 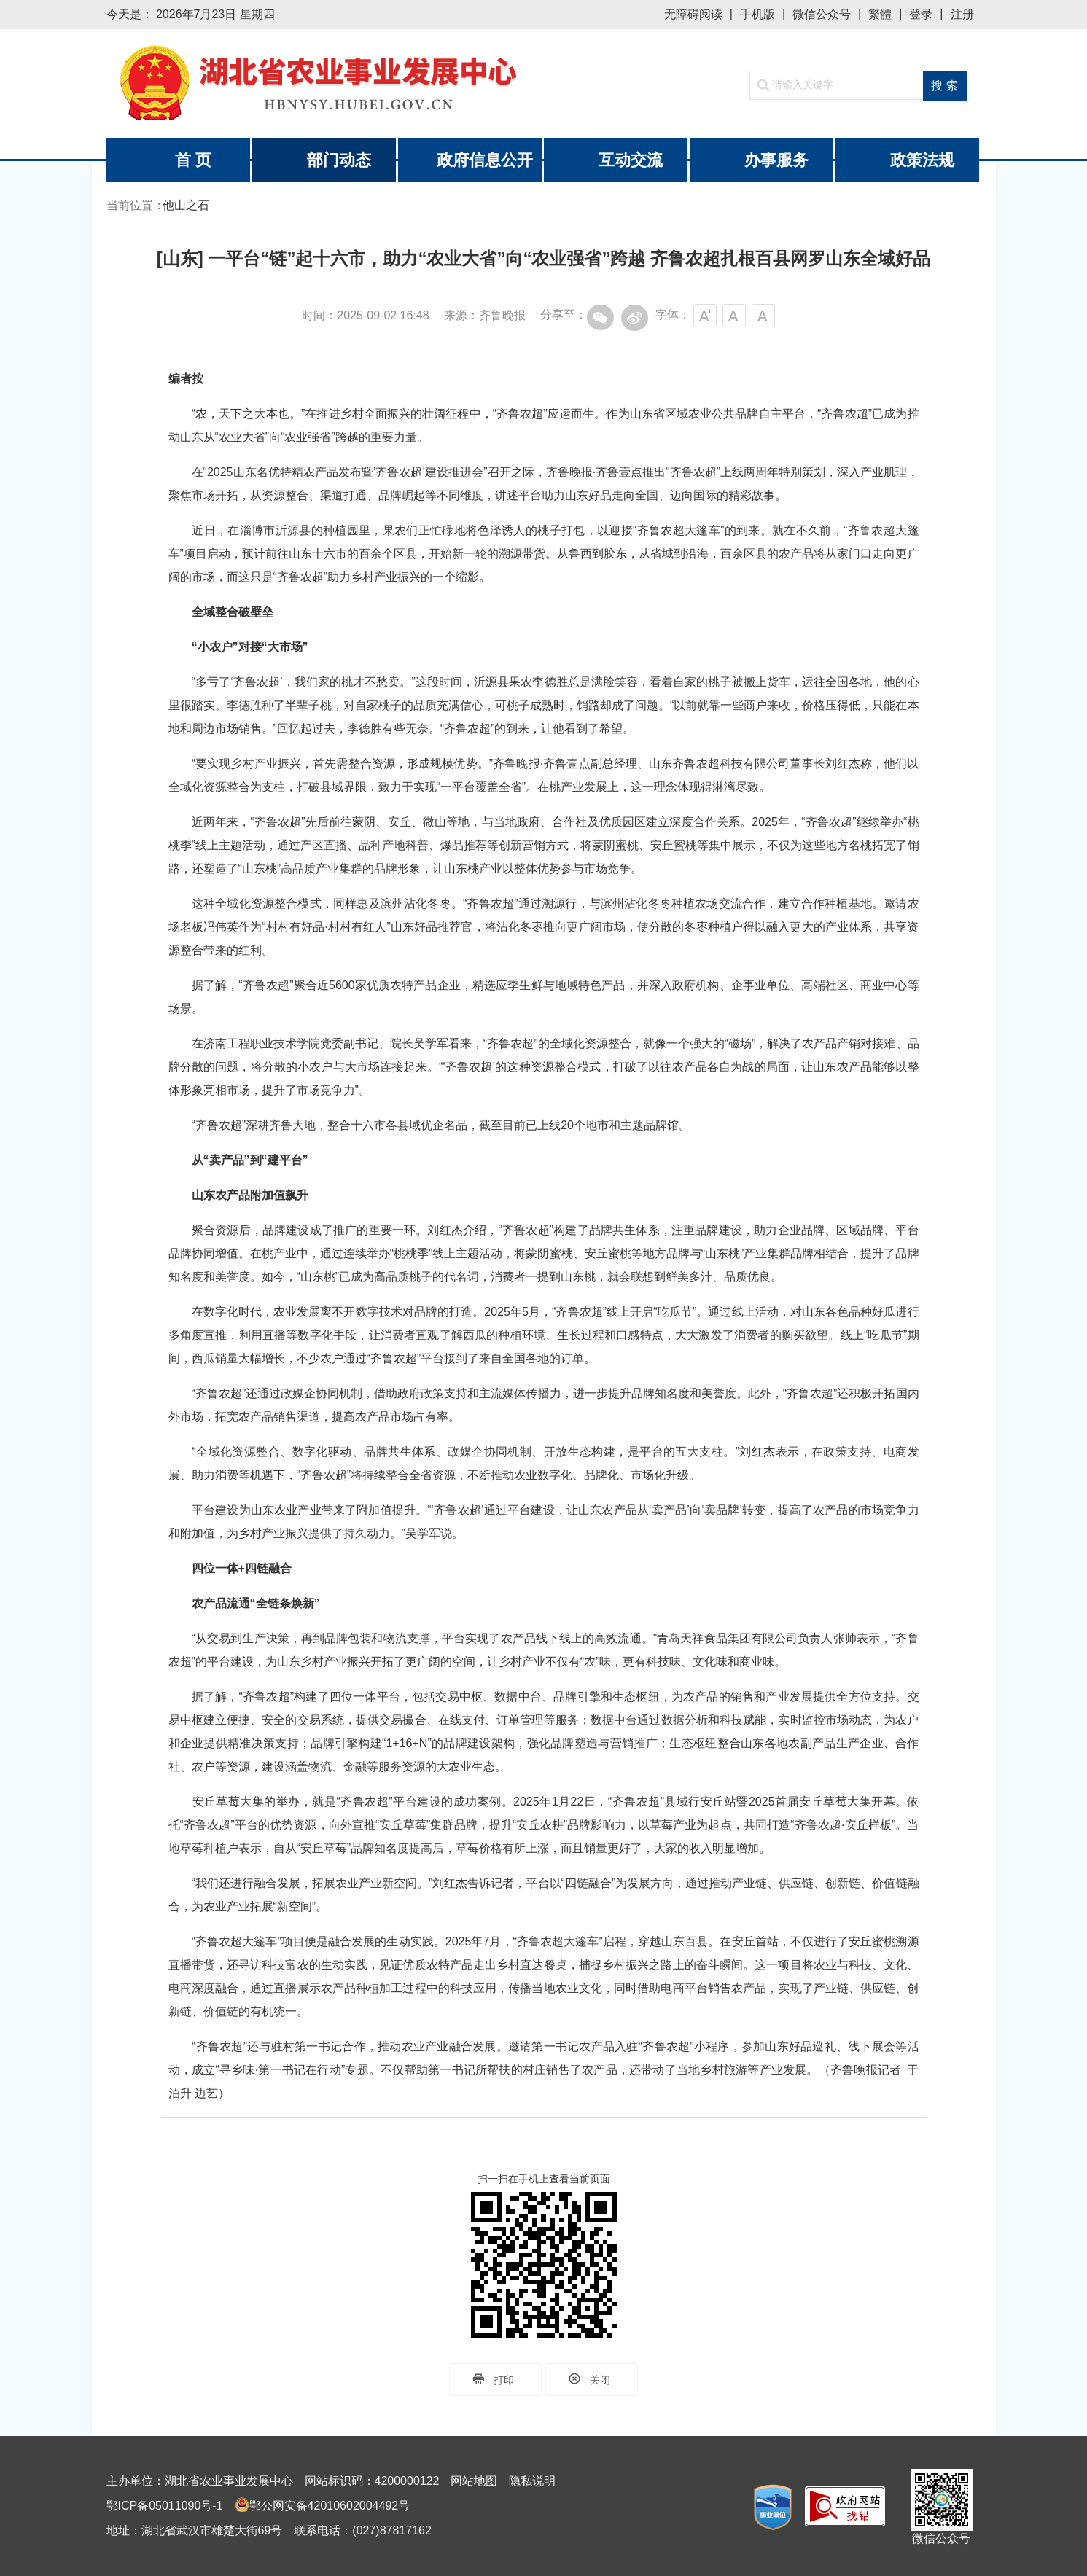 What do you see at coordinates (693, 14) in the screenshot?
I see `无障碍阅读` at bounding box center [693, 14].